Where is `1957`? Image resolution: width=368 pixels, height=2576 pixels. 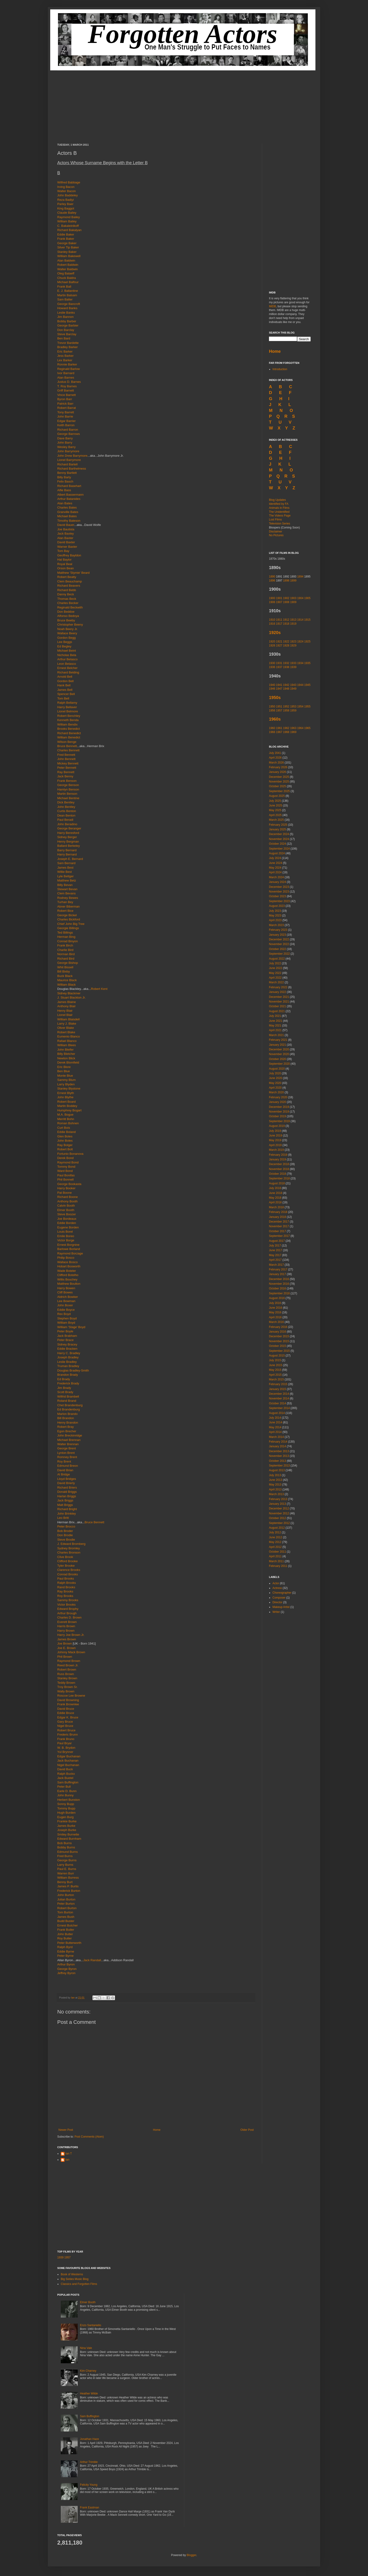
1957 is located at coordinates (279, 710).